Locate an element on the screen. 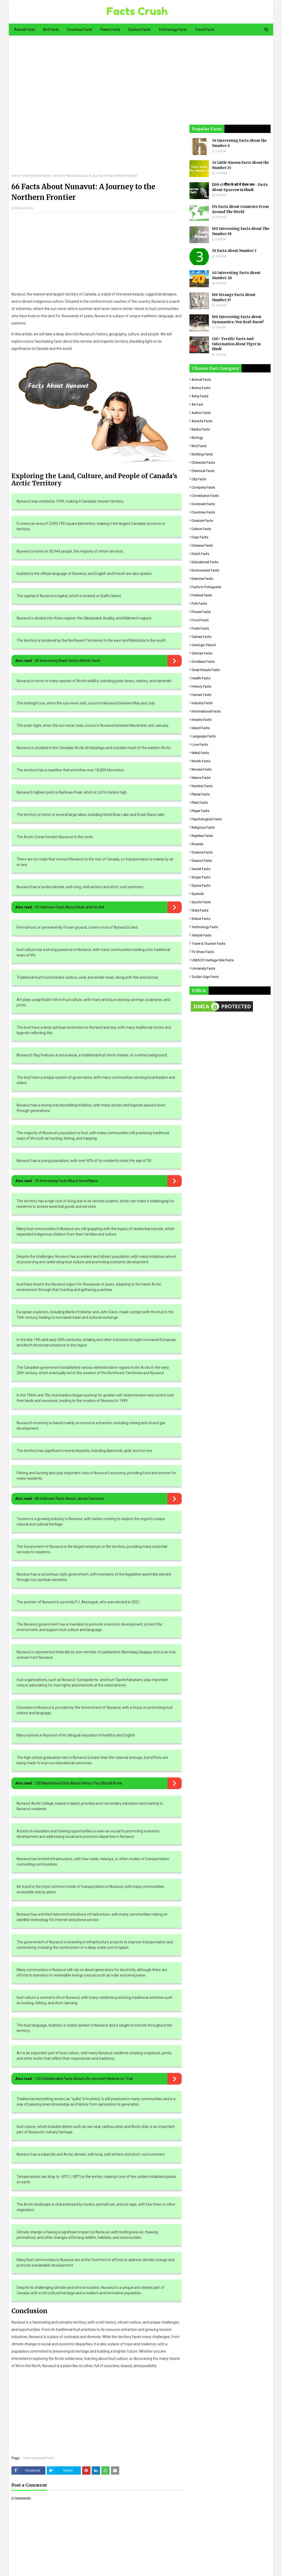  [Advertisement] is located at coordinates (96, 108).